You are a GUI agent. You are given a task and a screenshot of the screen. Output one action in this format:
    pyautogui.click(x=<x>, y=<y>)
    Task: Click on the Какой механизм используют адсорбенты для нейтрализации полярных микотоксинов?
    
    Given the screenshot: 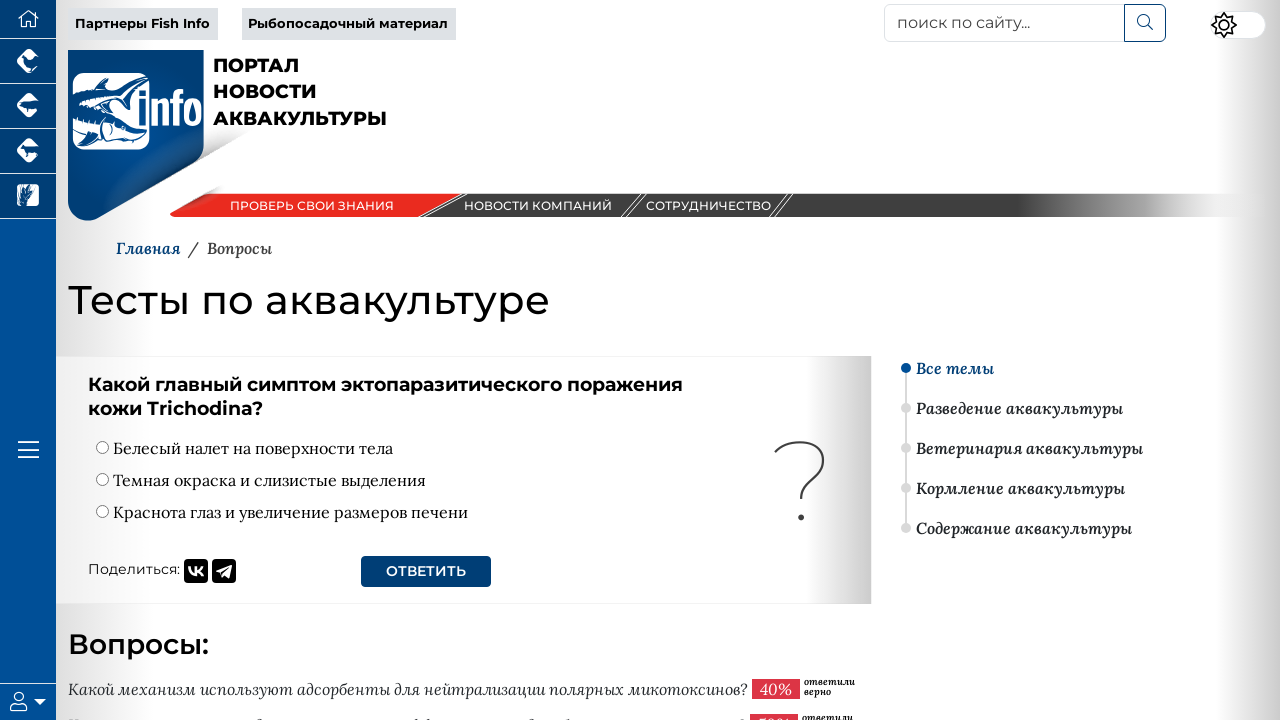 What is the action you would take?
    pyautogui.click(x=408, y=689)
    